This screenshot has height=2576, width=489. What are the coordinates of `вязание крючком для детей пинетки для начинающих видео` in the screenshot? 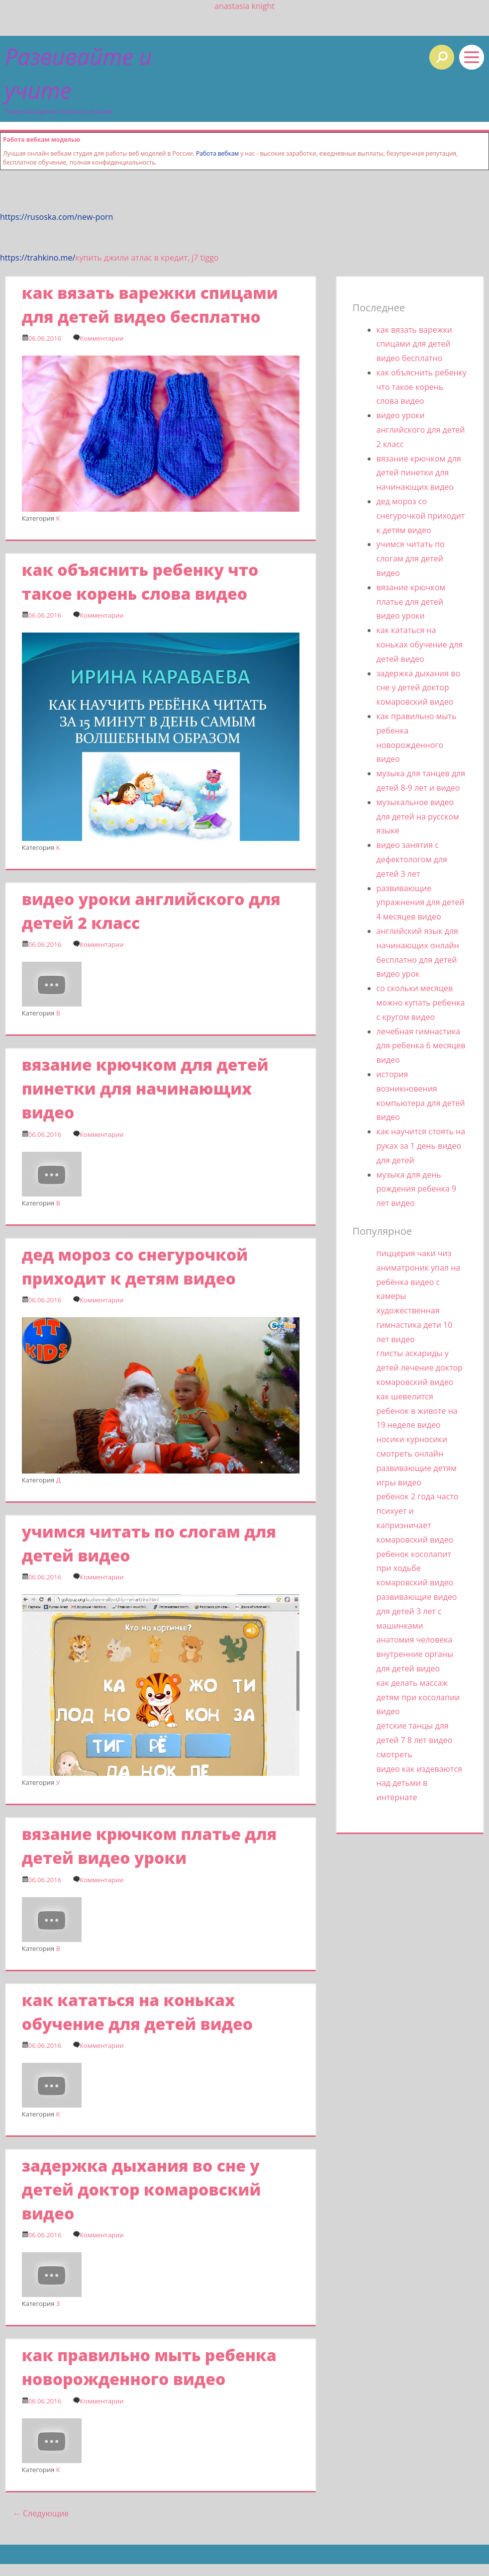 It's located at (145, 1088).